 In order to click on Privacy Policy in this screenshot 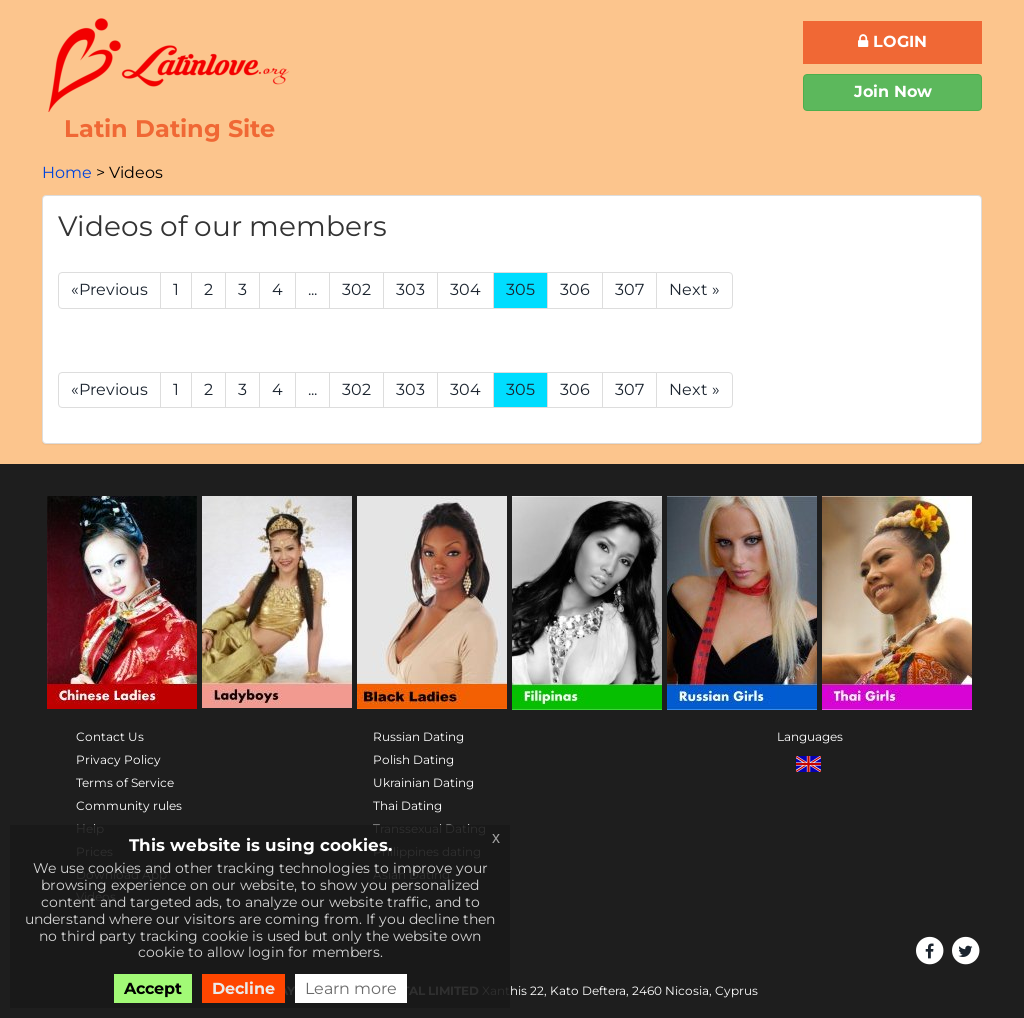, I will do `click(118, 759)`.